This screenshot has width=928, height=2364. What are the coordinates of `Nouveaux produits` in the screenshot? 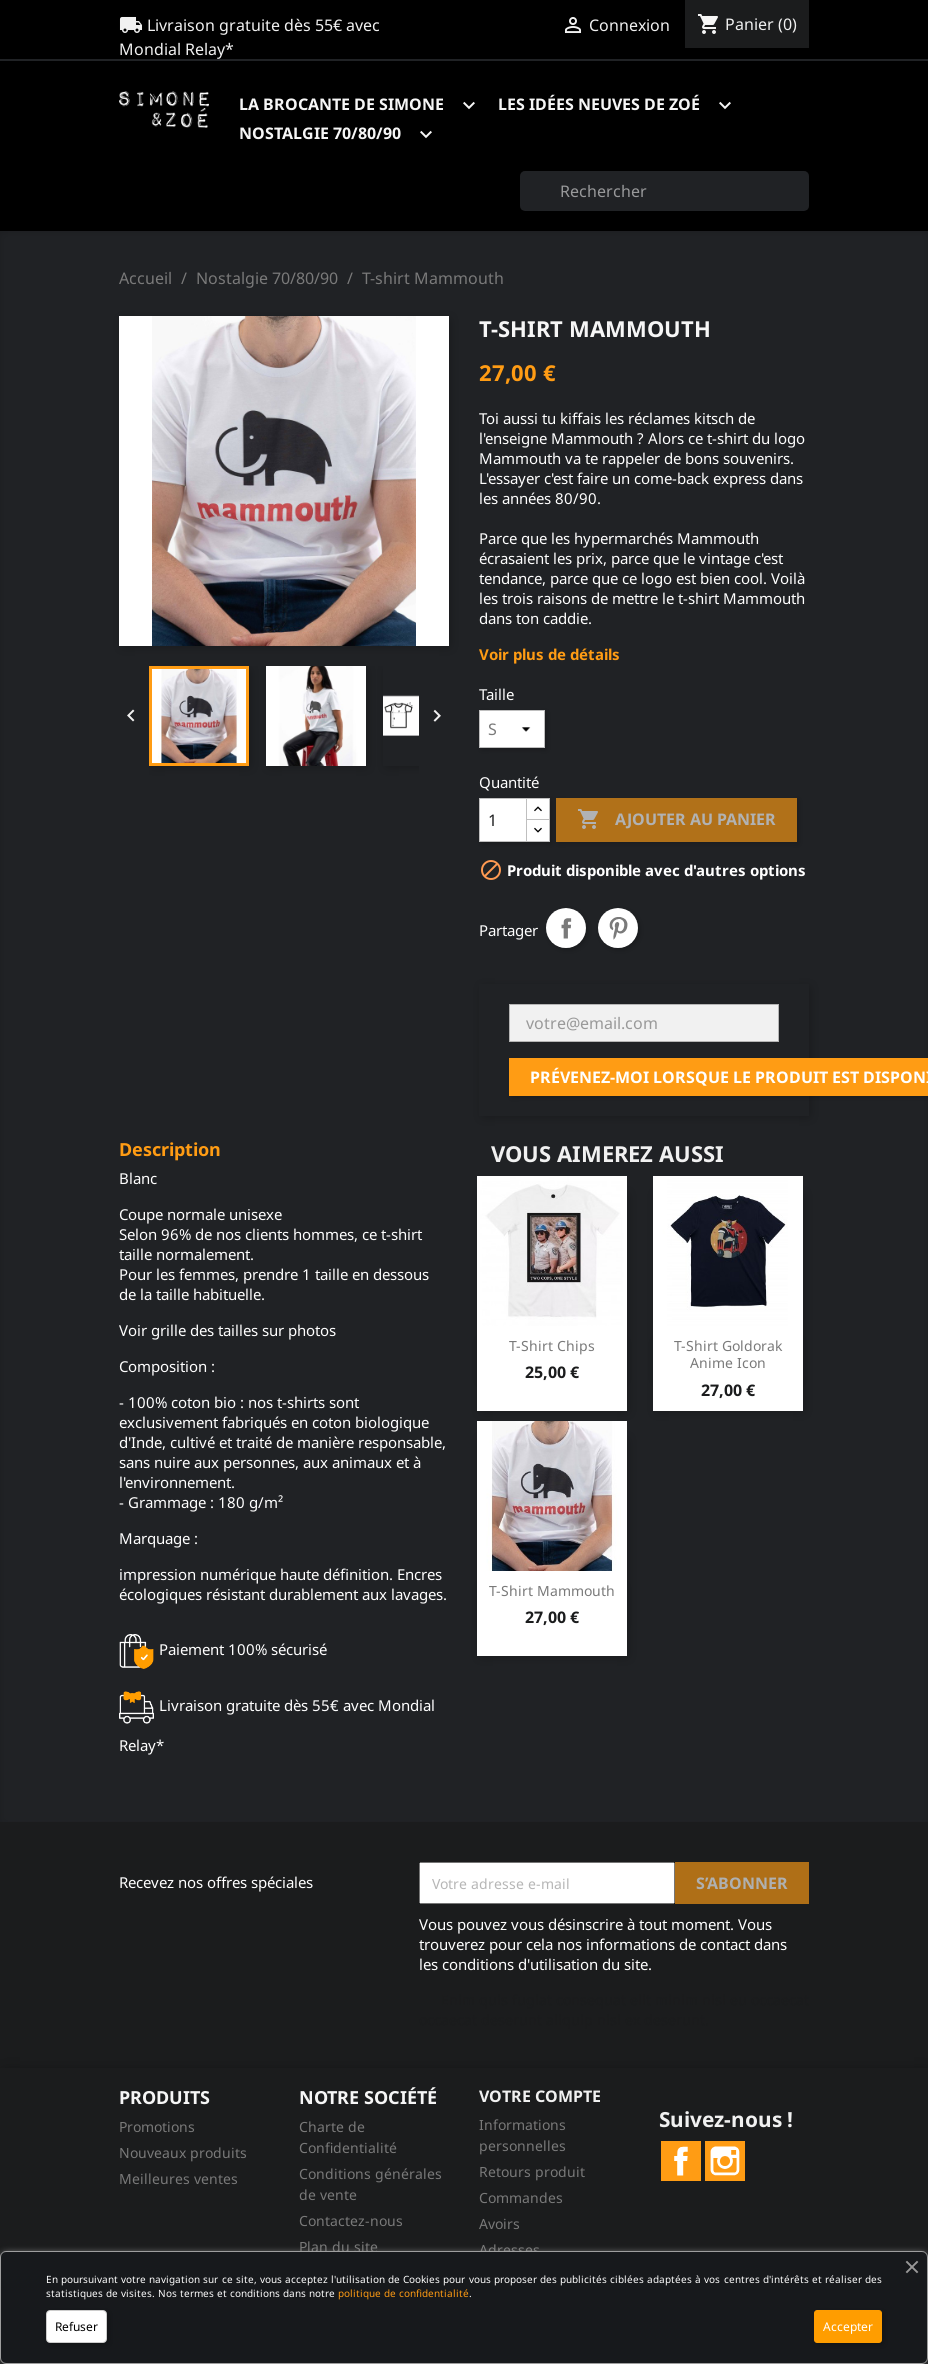 It's located at (183, 2152).